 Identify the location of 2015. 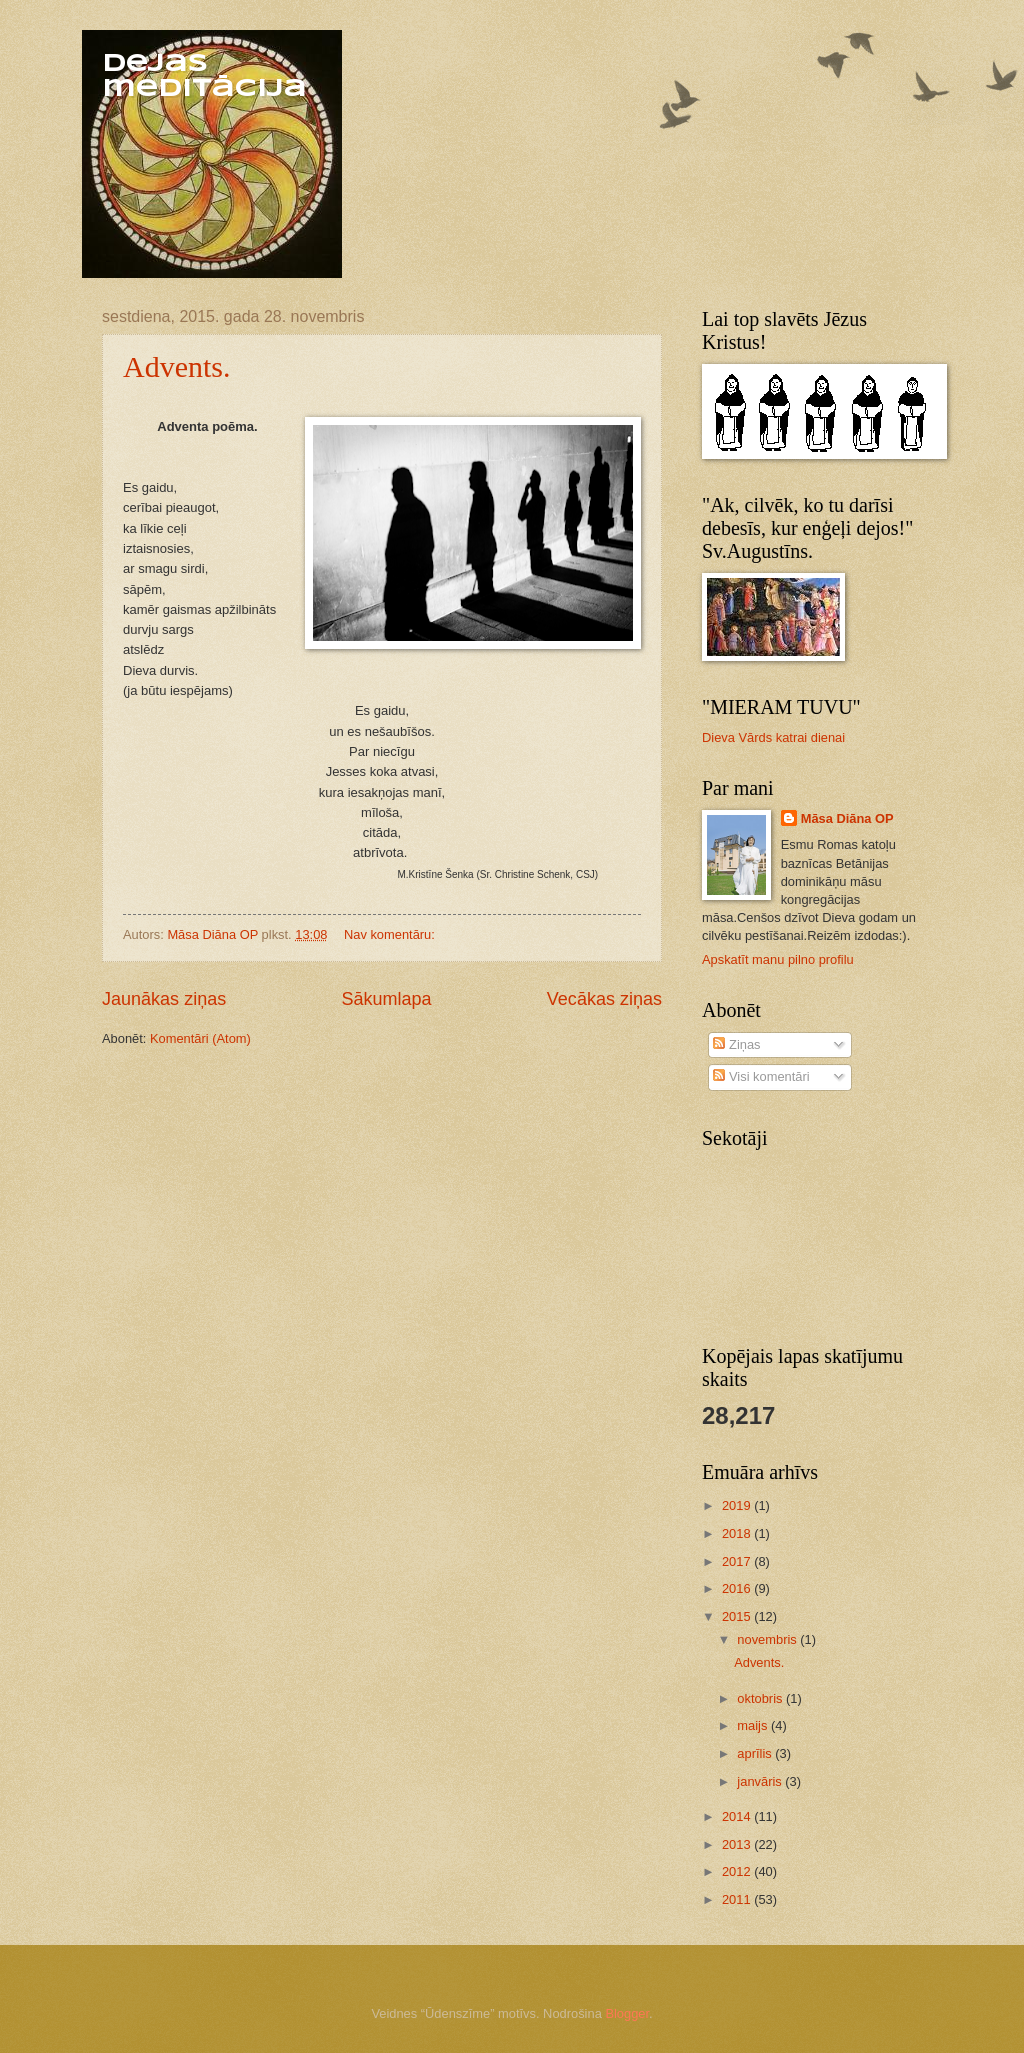
(738, 1616).